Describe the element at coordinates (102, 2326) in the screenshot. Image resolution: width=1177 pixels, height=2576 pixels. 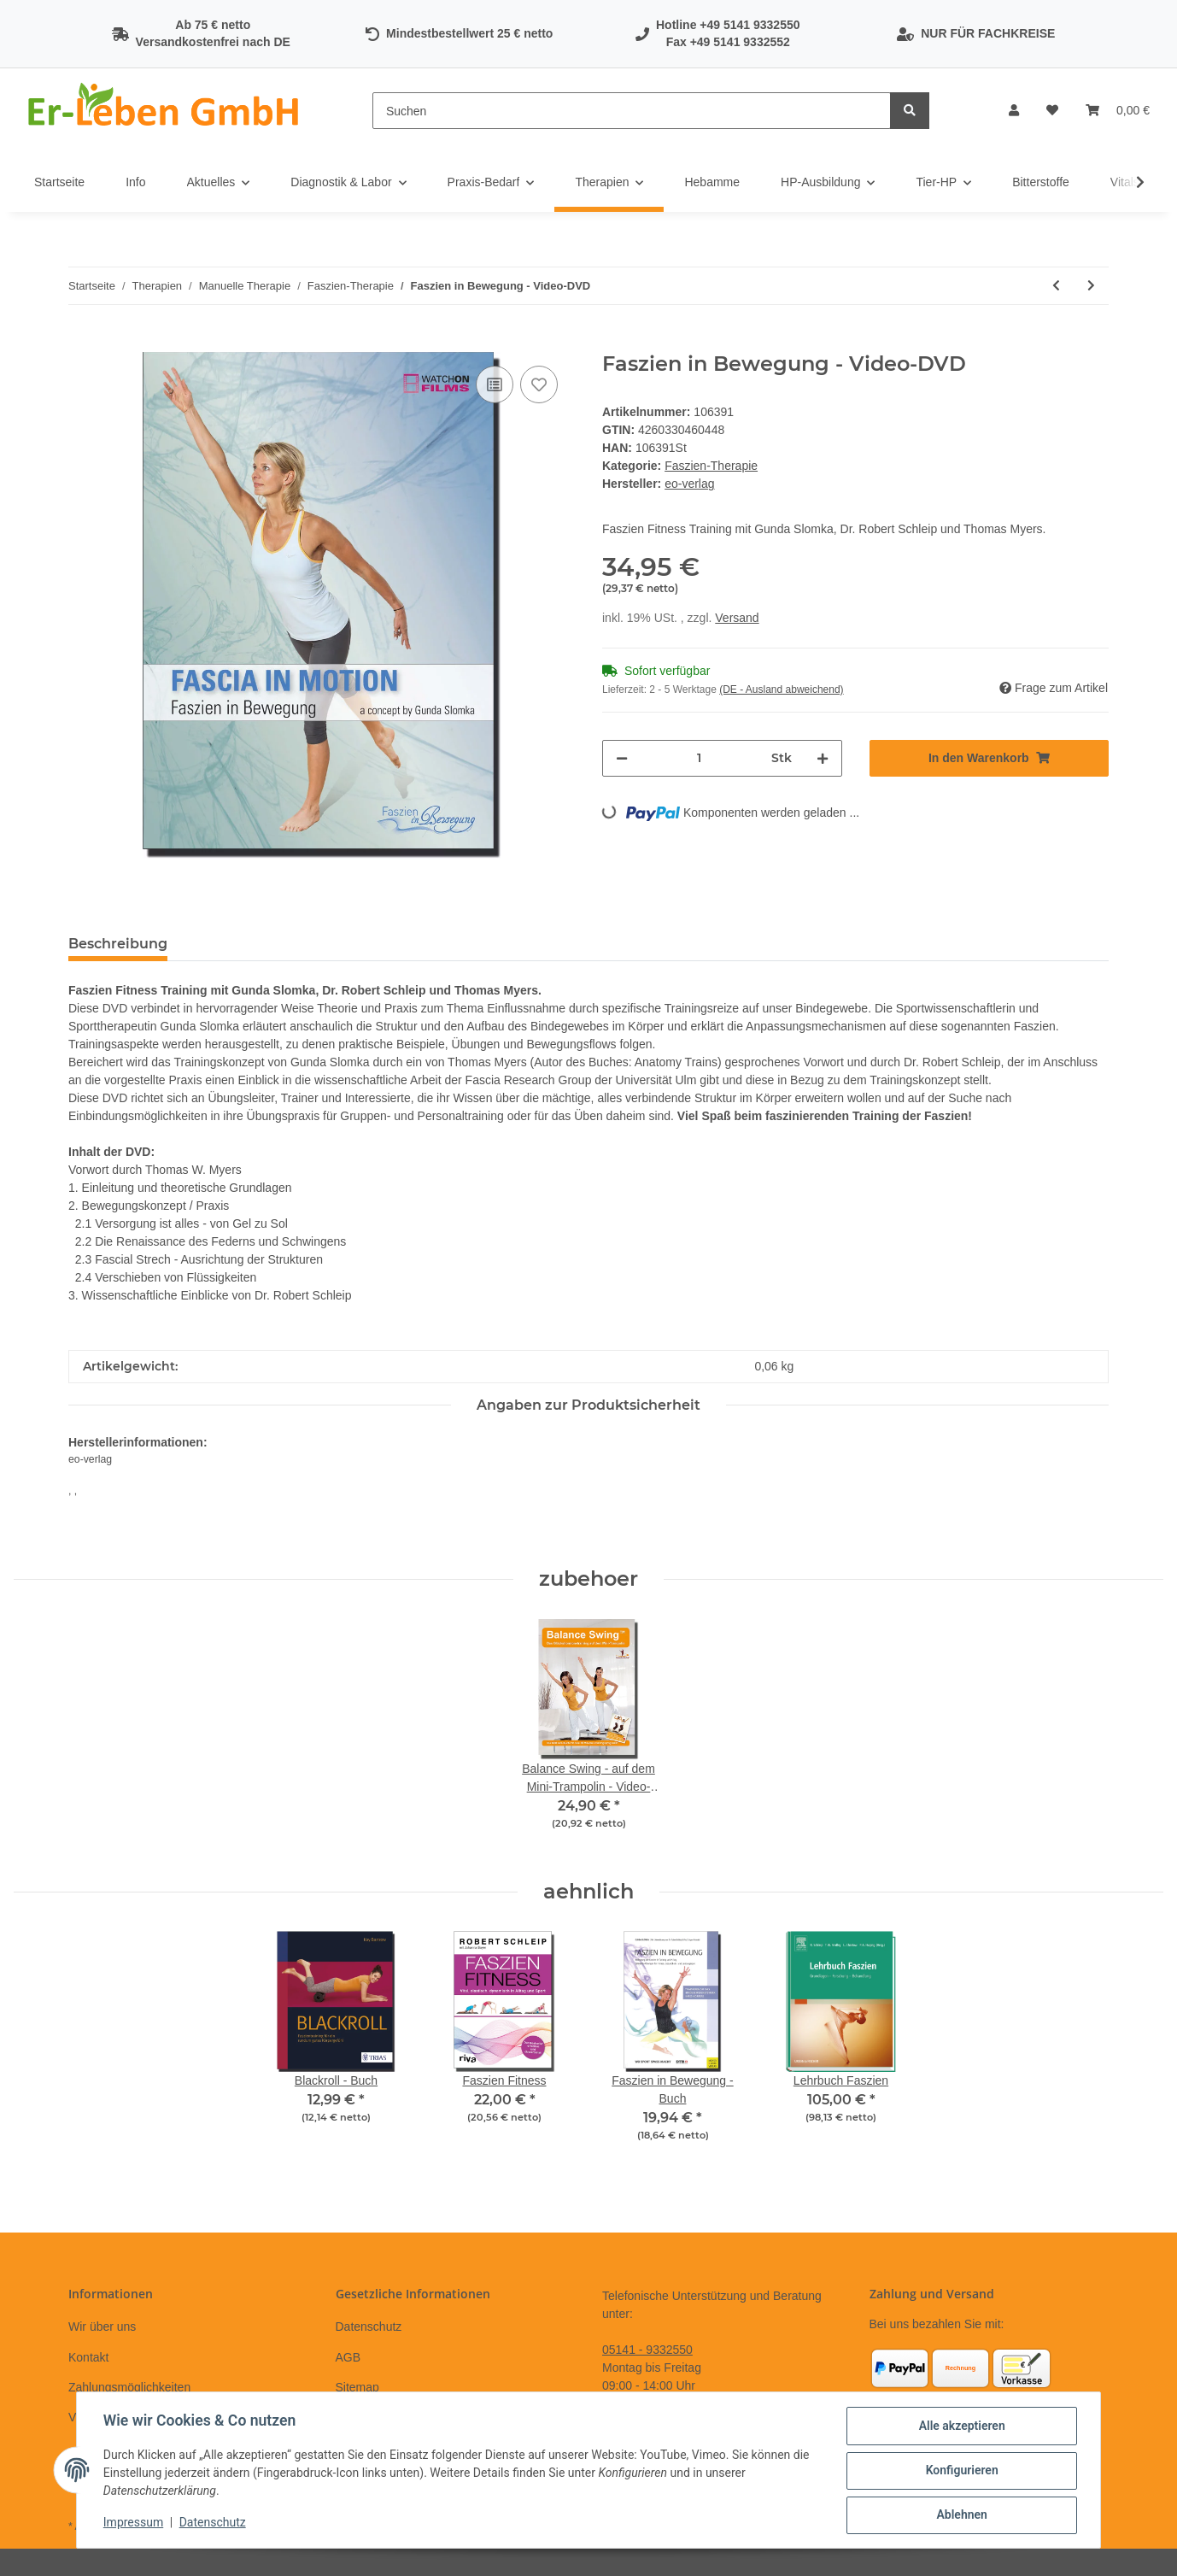
I see `Wir über uns` at that location.